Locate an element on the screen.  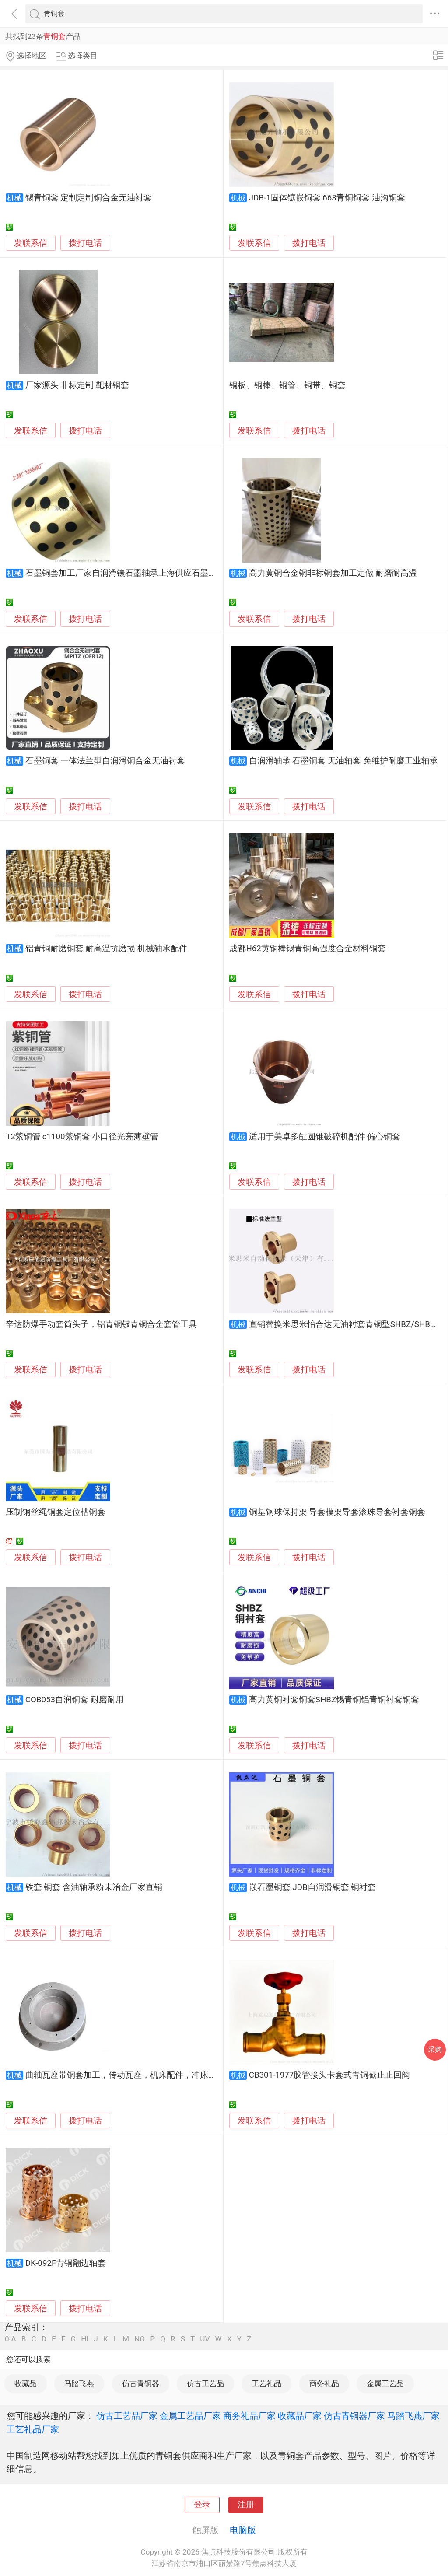
锡青铜套 定制定制铜合金无油衬套 is located at coordinates (88, 198).